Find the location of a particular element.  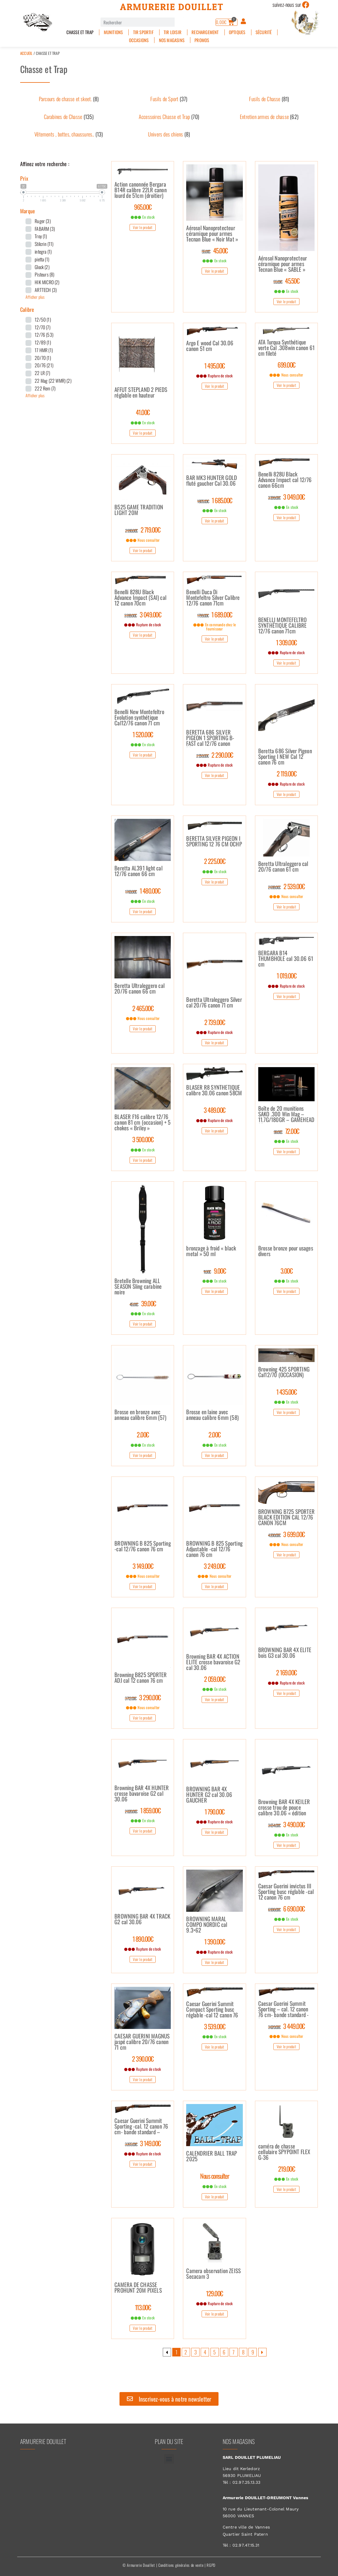

1 859.00€ is located at coordinates (142, 1810).